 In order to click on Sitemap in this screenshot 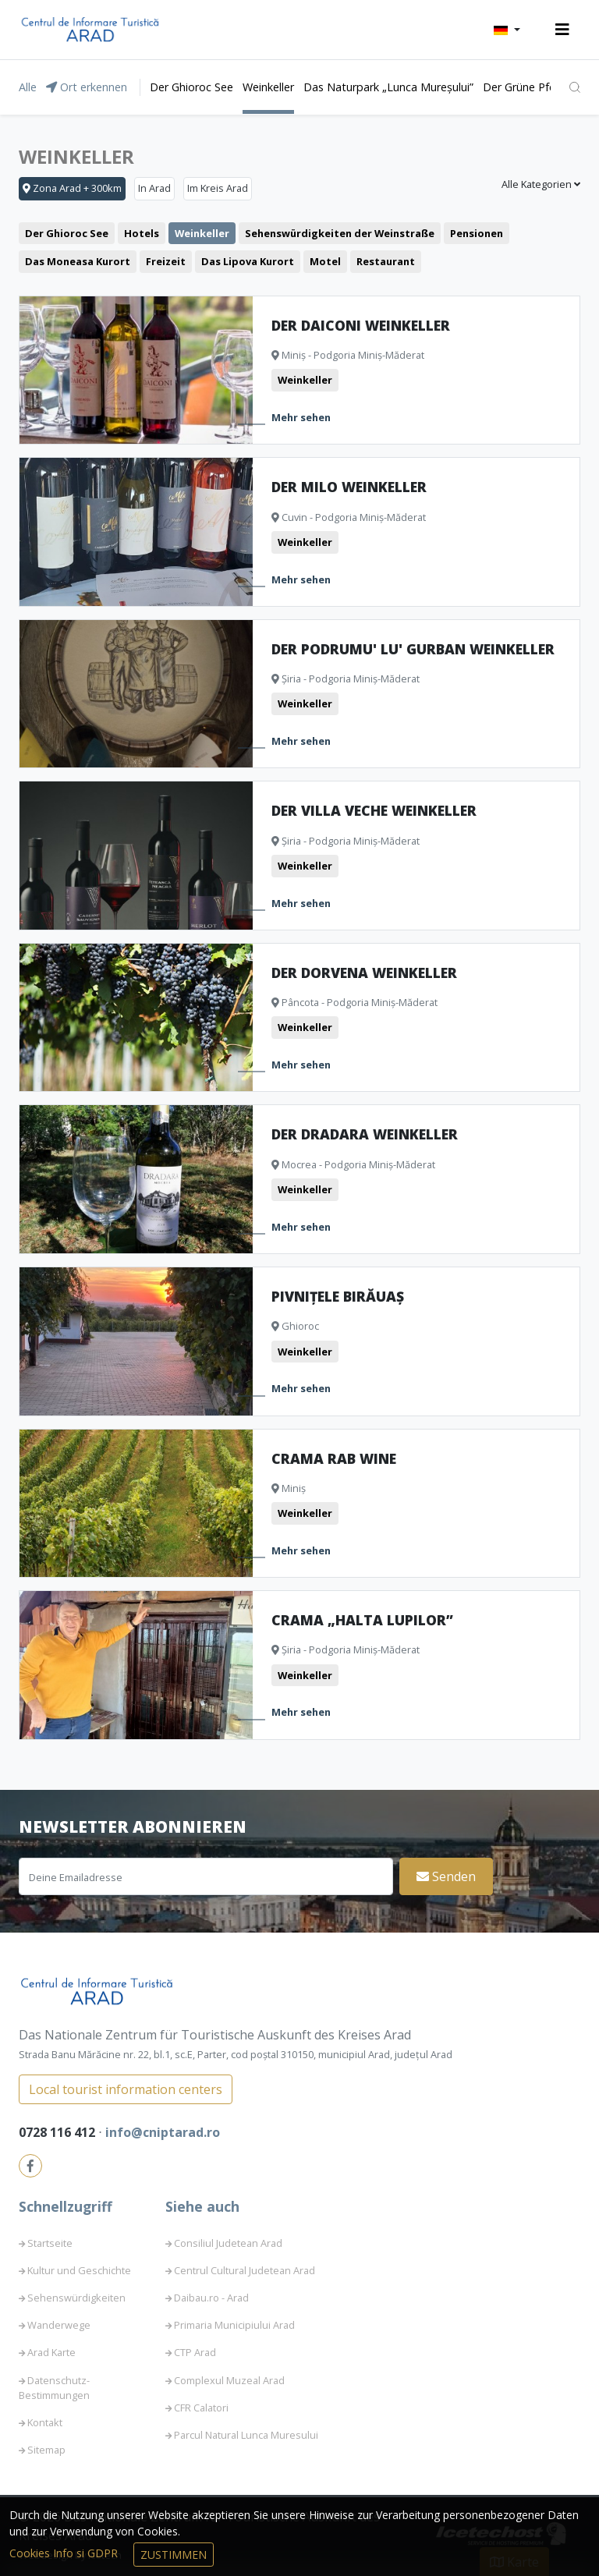, I will do `click(46, 2450)`.